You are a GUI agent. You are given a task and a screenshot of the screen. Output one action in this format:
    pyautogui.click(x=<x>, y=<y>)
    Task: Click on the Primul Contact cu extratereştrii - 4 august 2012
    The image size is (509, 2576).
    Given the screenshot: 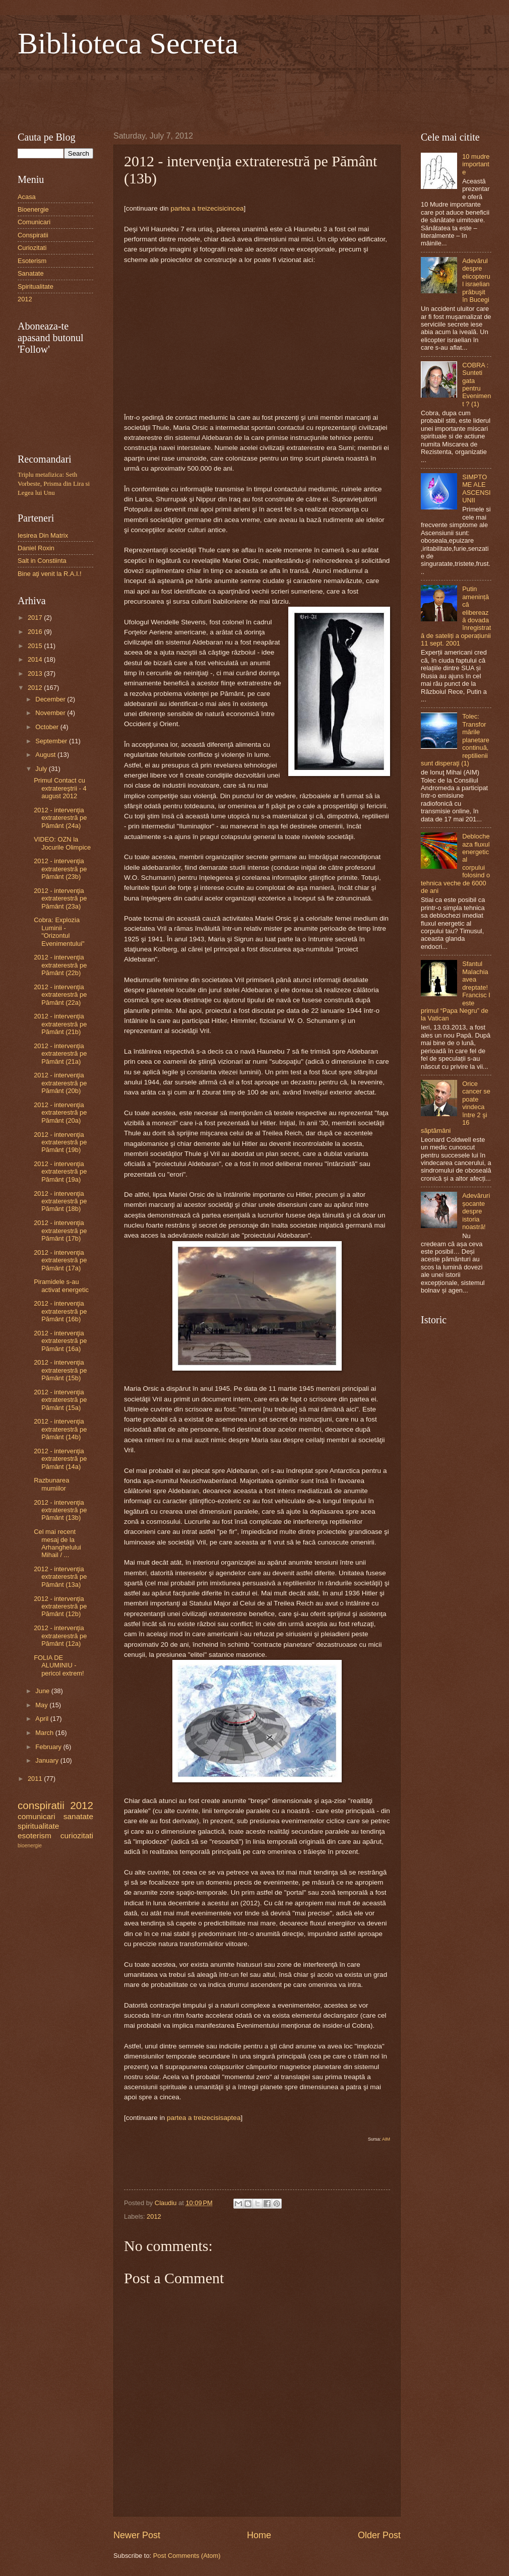 What is the action you would take?
    pyautogui.click(x=60, y=788)
    